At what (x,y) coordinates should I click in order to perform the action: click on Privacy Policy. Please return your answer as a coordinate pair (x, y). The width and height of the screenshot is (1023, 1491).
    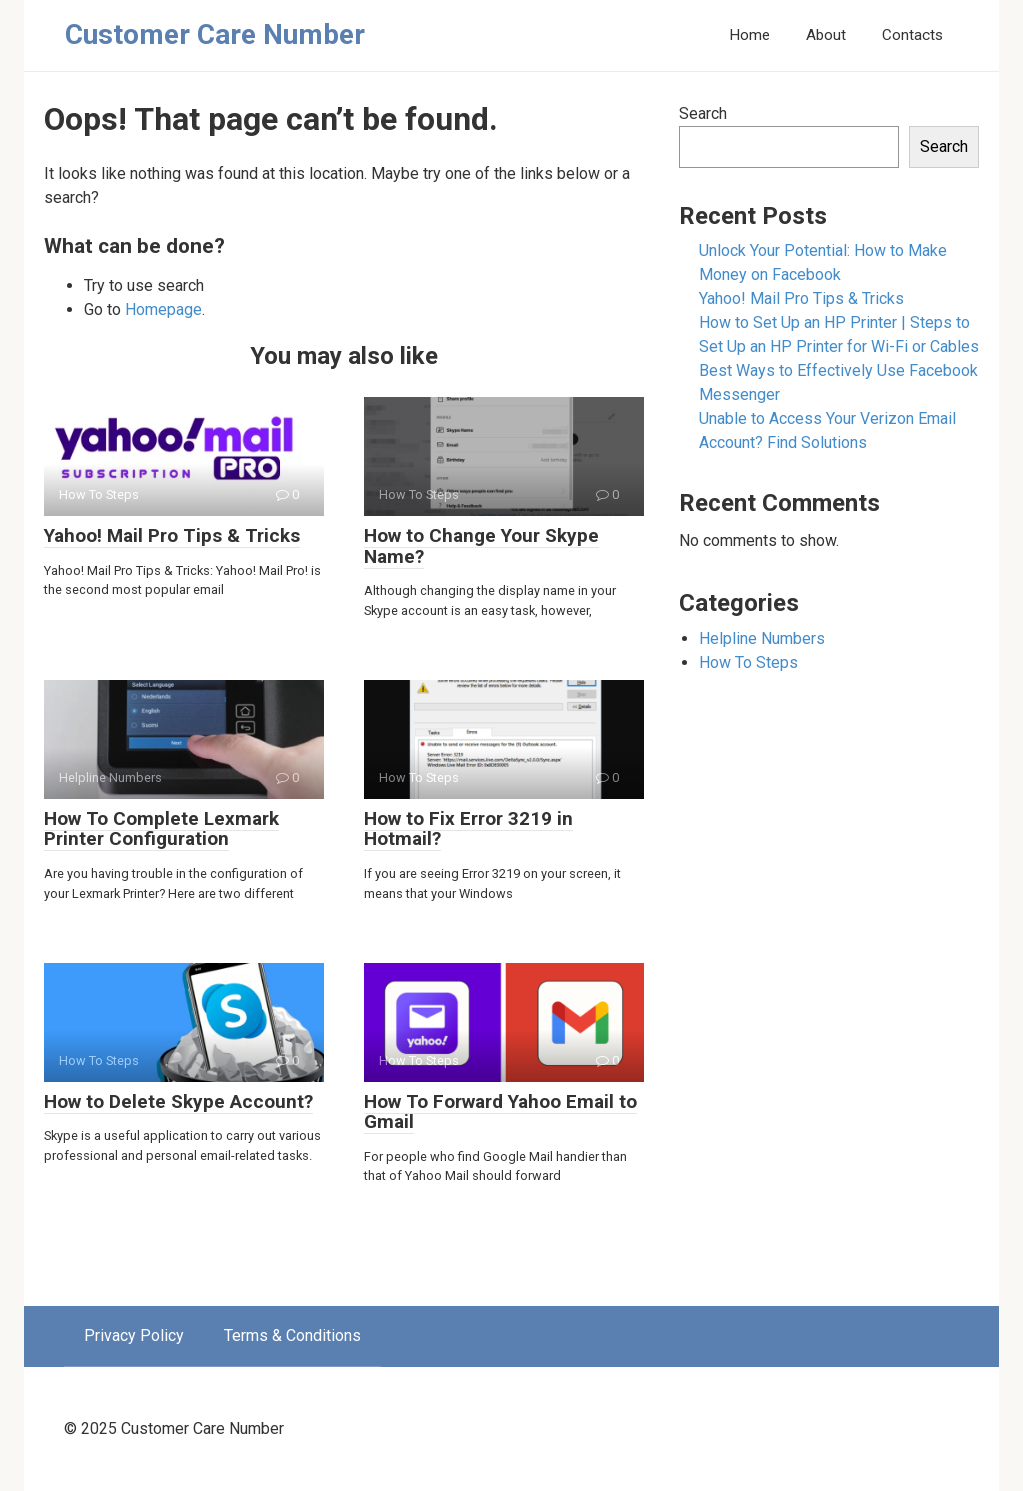
    Looking at the image, I should click on (134, 1335).